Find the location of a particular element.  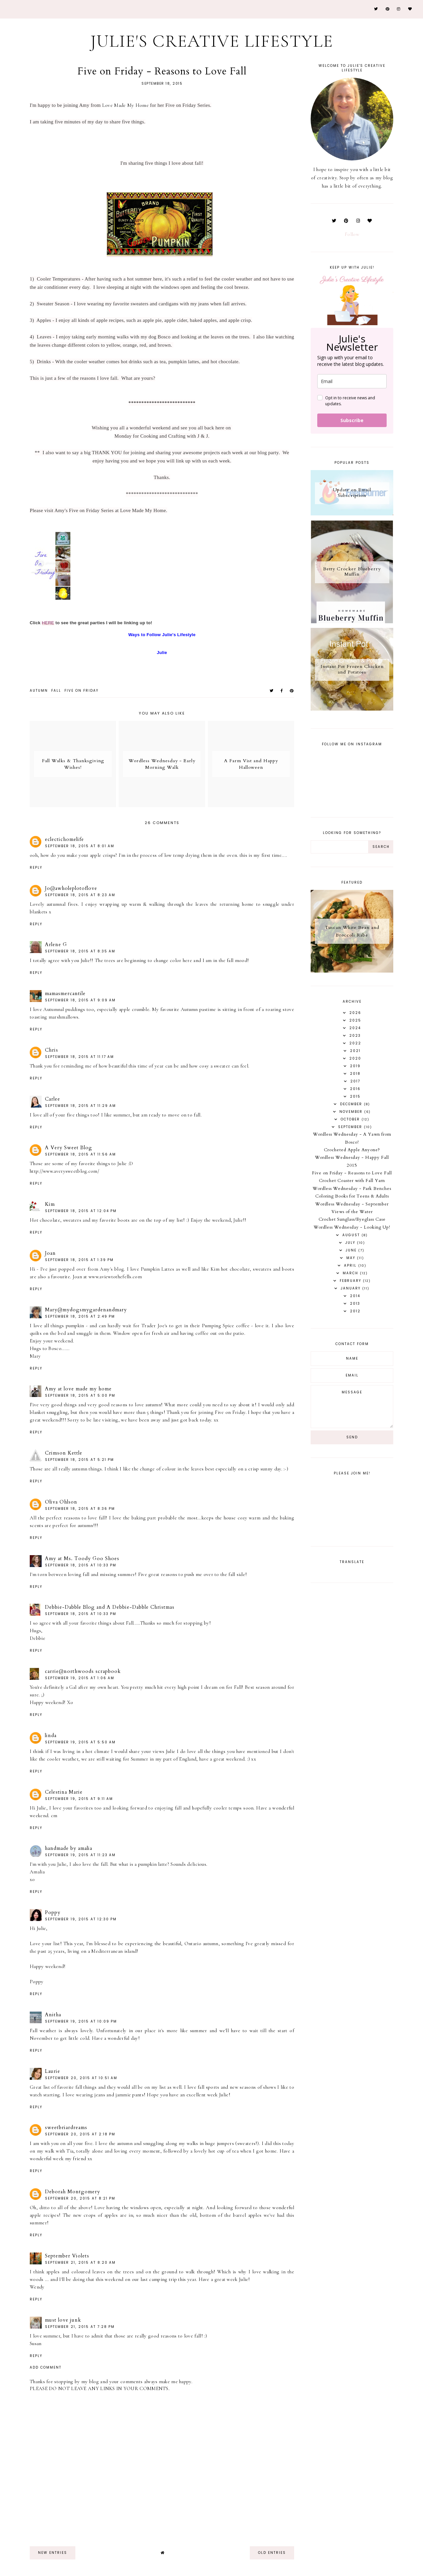

Wordless Wednesday - Park Benches is located at coordinates (352, 1189).